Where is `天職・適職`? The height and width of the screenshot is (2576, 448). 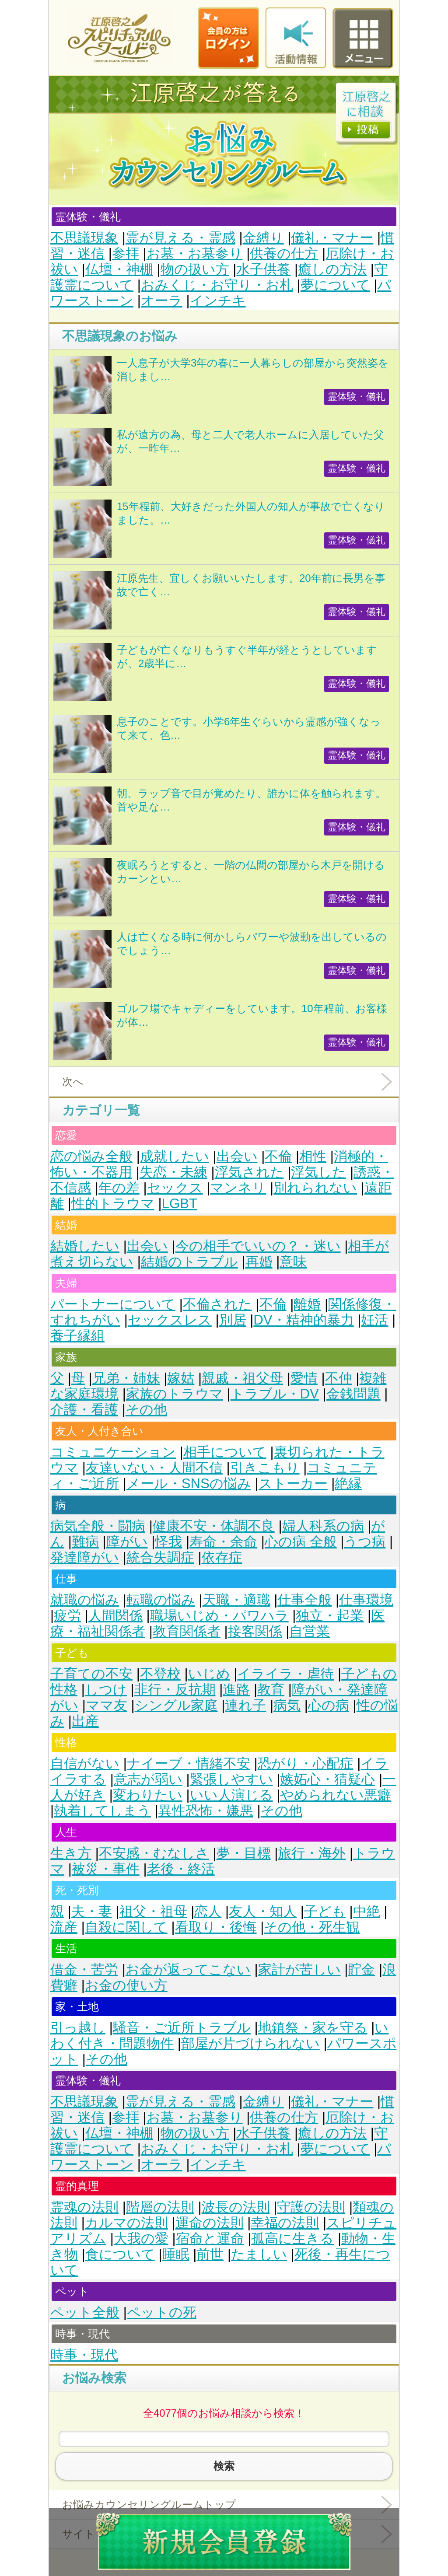 天職・適職 is located at coordinates (236, 1600).